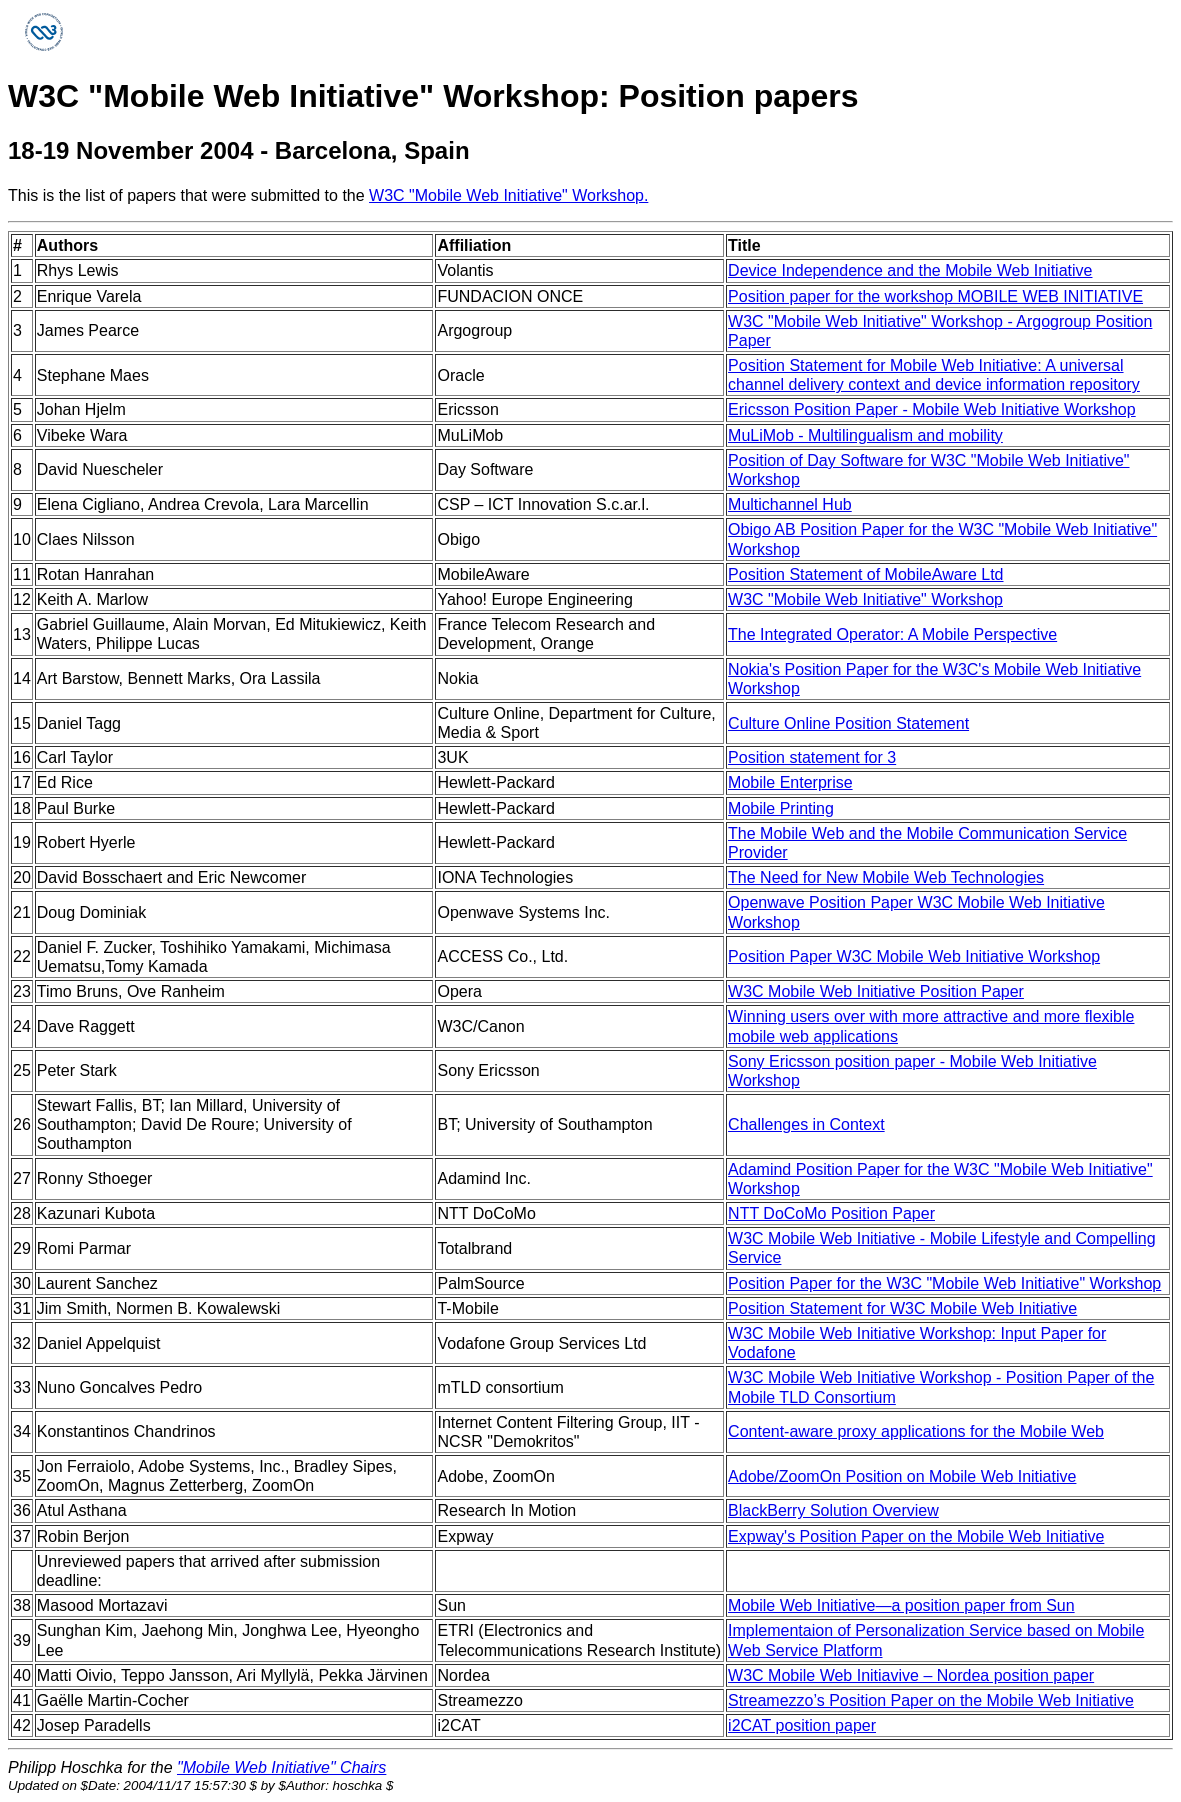 This screenshot has height=1802, width=1181. What do you see at coordinates (833, 1510) in the screenshot?
I see `BlackBerry Solution Overview` at bounding box center [833, 1510].